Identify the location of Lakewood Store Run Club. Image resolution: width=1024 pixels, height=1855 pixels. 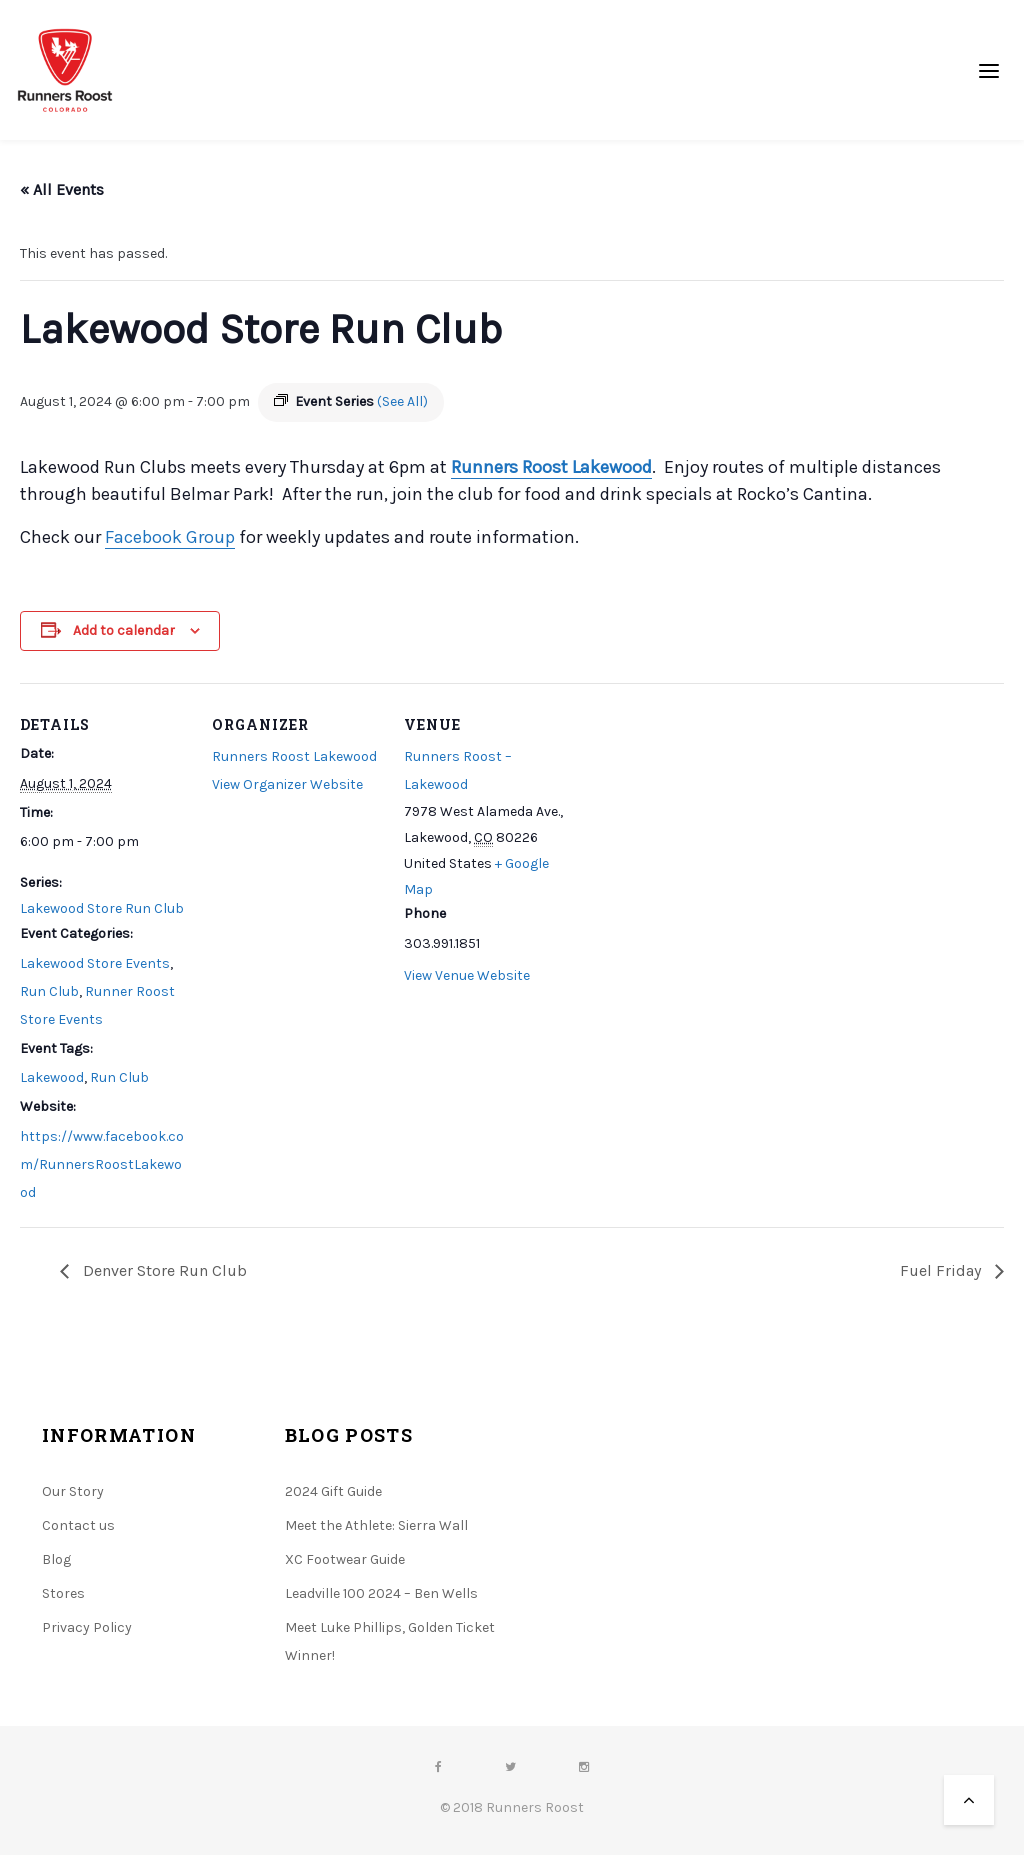
(102, 908).